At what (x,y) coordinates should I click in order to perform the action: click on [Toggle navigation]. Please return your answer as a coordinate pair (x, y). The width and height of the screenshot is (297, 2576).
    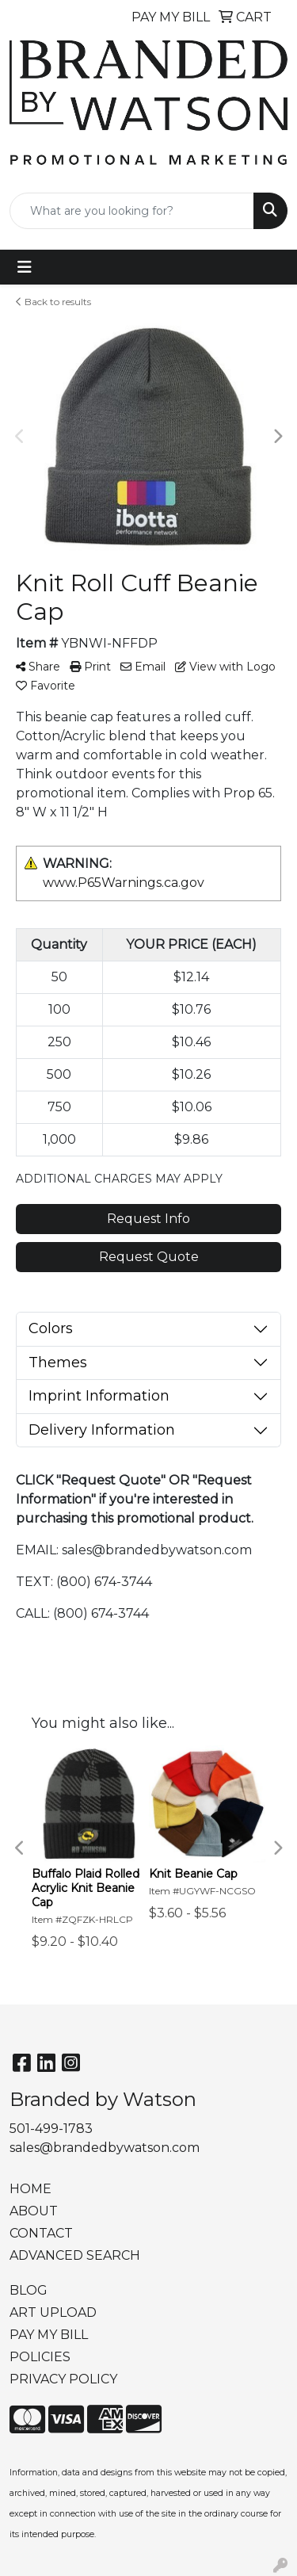
    Looking at the image, I should click on (24, 267).